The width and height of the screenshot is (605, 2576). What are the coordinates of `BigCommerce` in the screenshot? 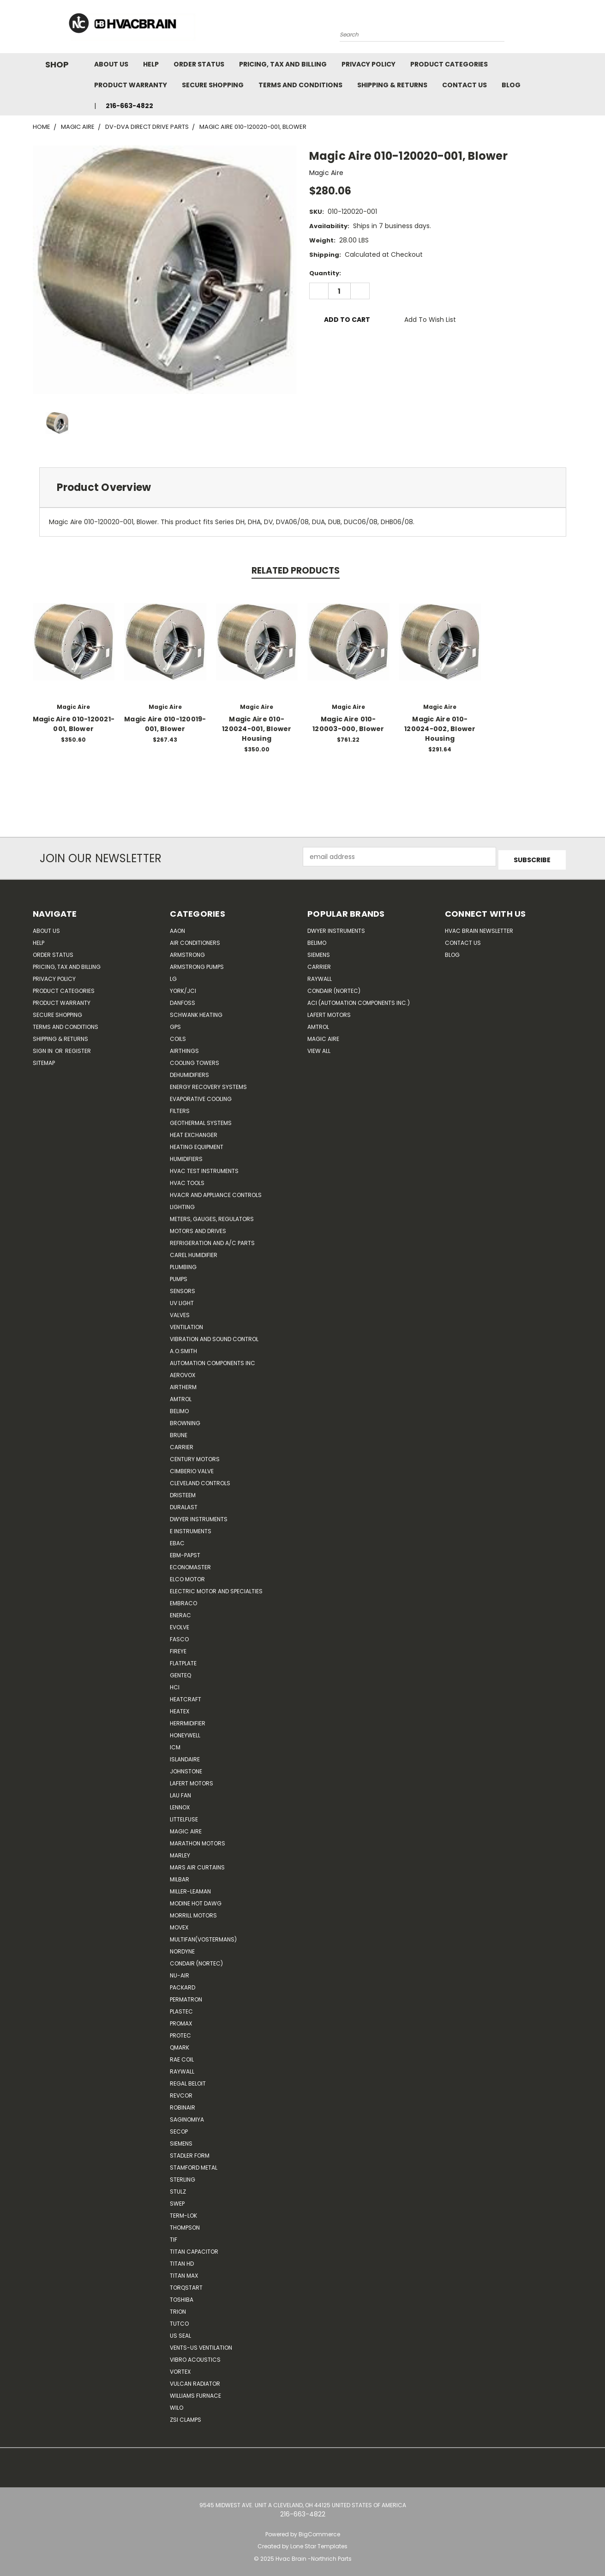 It's located at (319, 2531).